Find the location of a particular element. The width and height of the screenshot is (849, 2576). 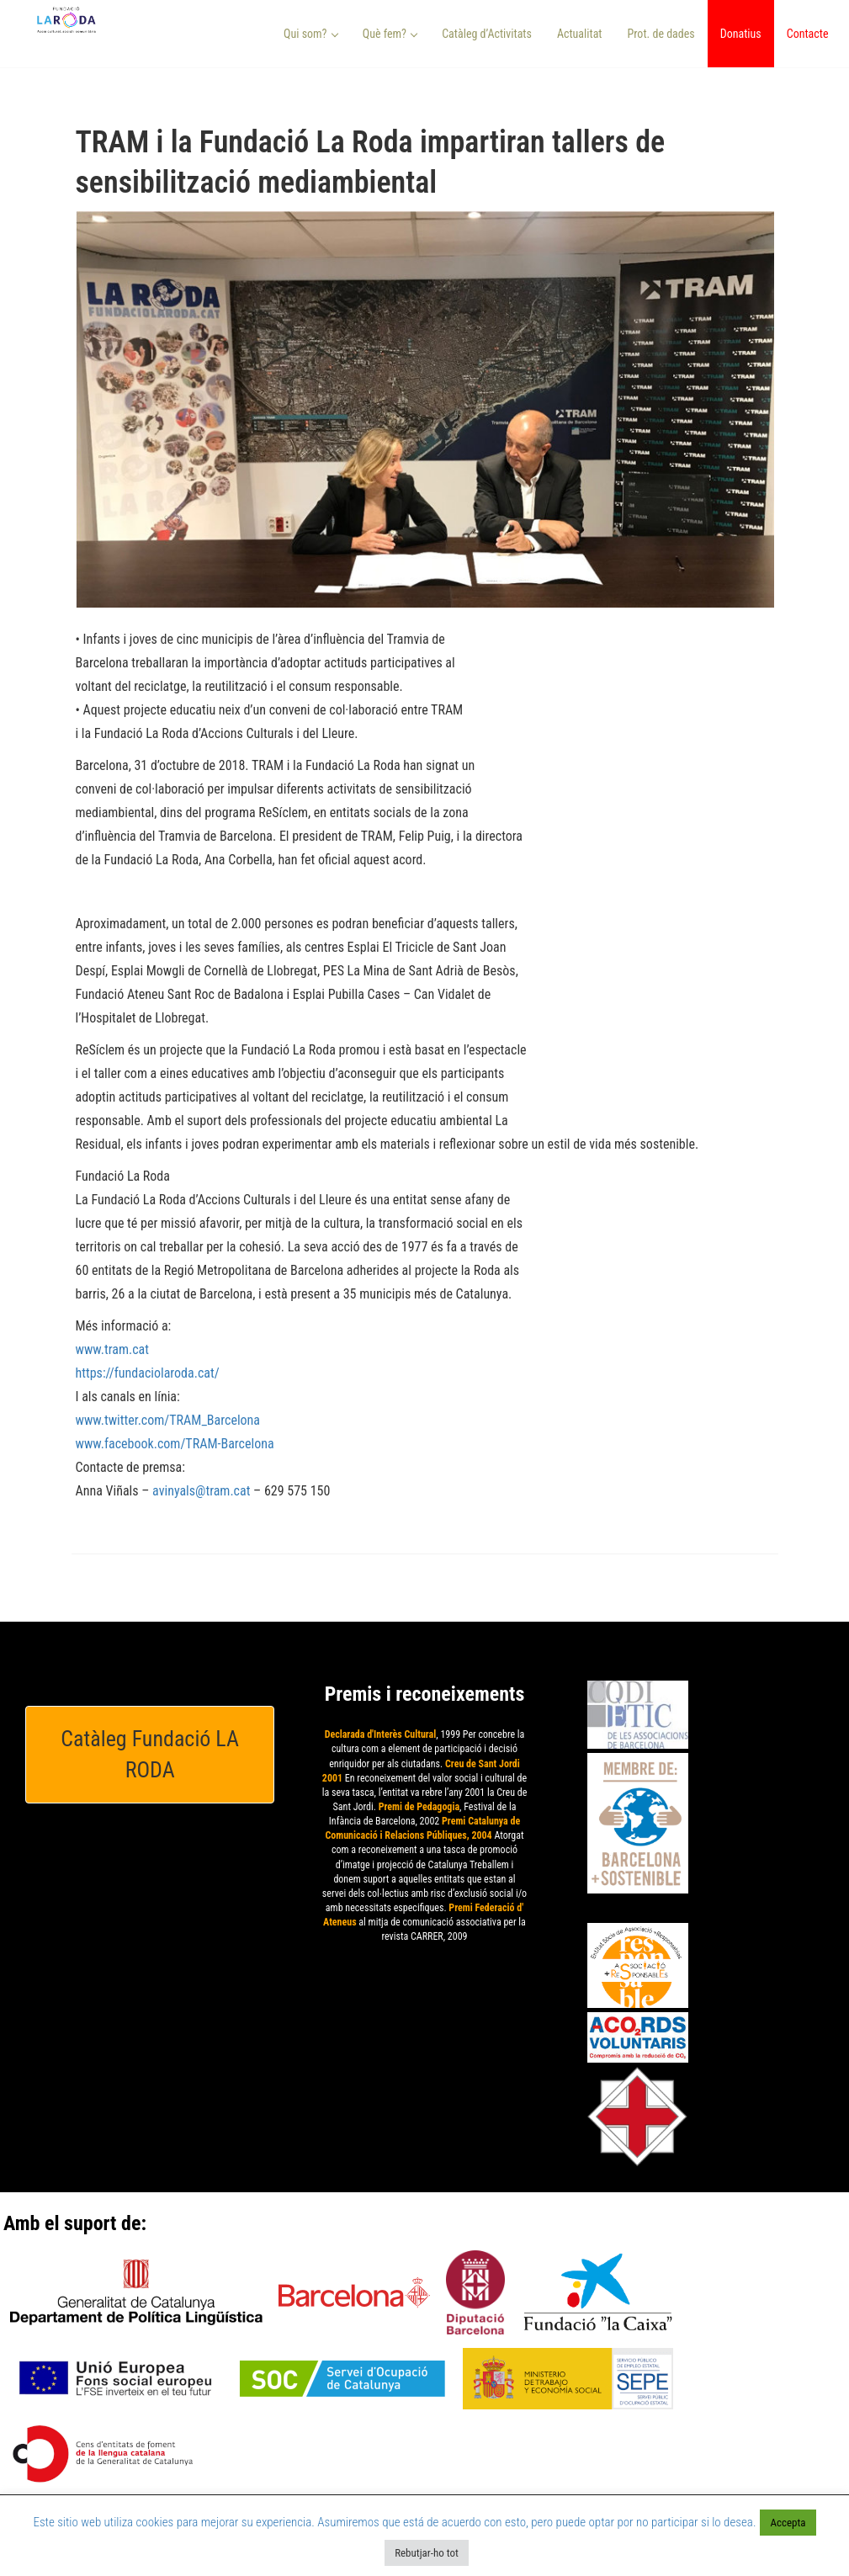

Catàleg d’Activitats is located at coordinates (487, 33).